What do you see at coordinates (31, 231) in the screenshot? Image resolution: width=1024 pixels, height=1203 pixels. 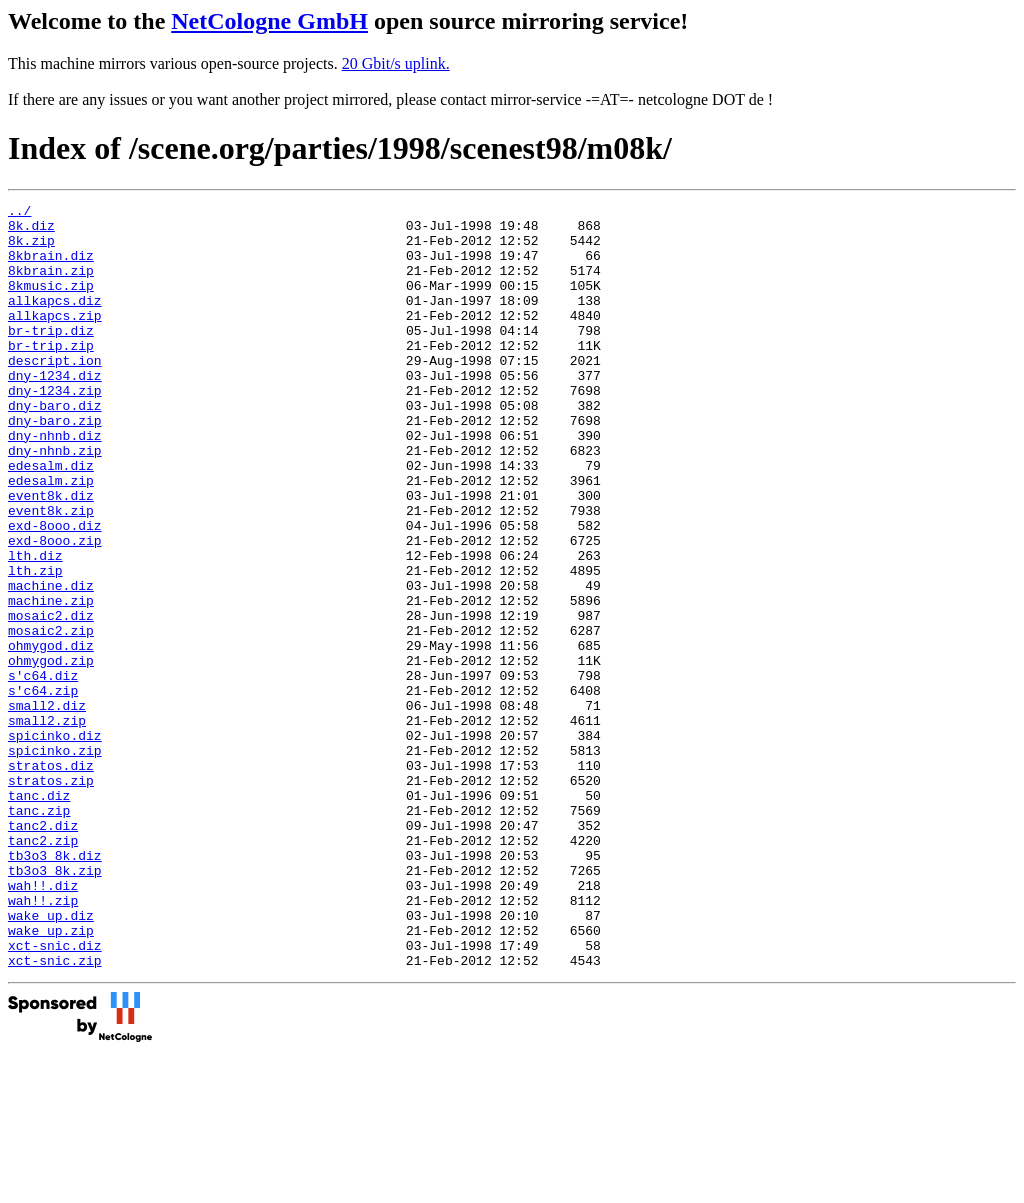 I see `8k.diz` at bounding box center [31, 231].